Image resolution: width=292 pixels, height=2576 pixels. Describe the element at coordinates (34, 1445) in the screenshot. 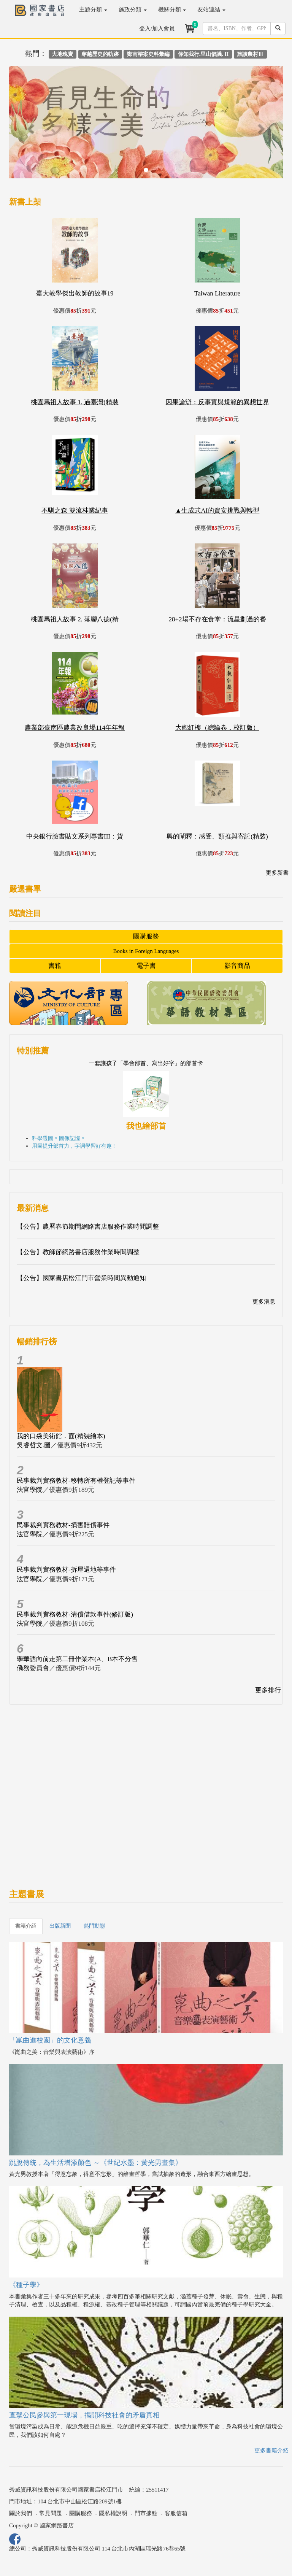

I see `吳睿哲文.圖` at that location.